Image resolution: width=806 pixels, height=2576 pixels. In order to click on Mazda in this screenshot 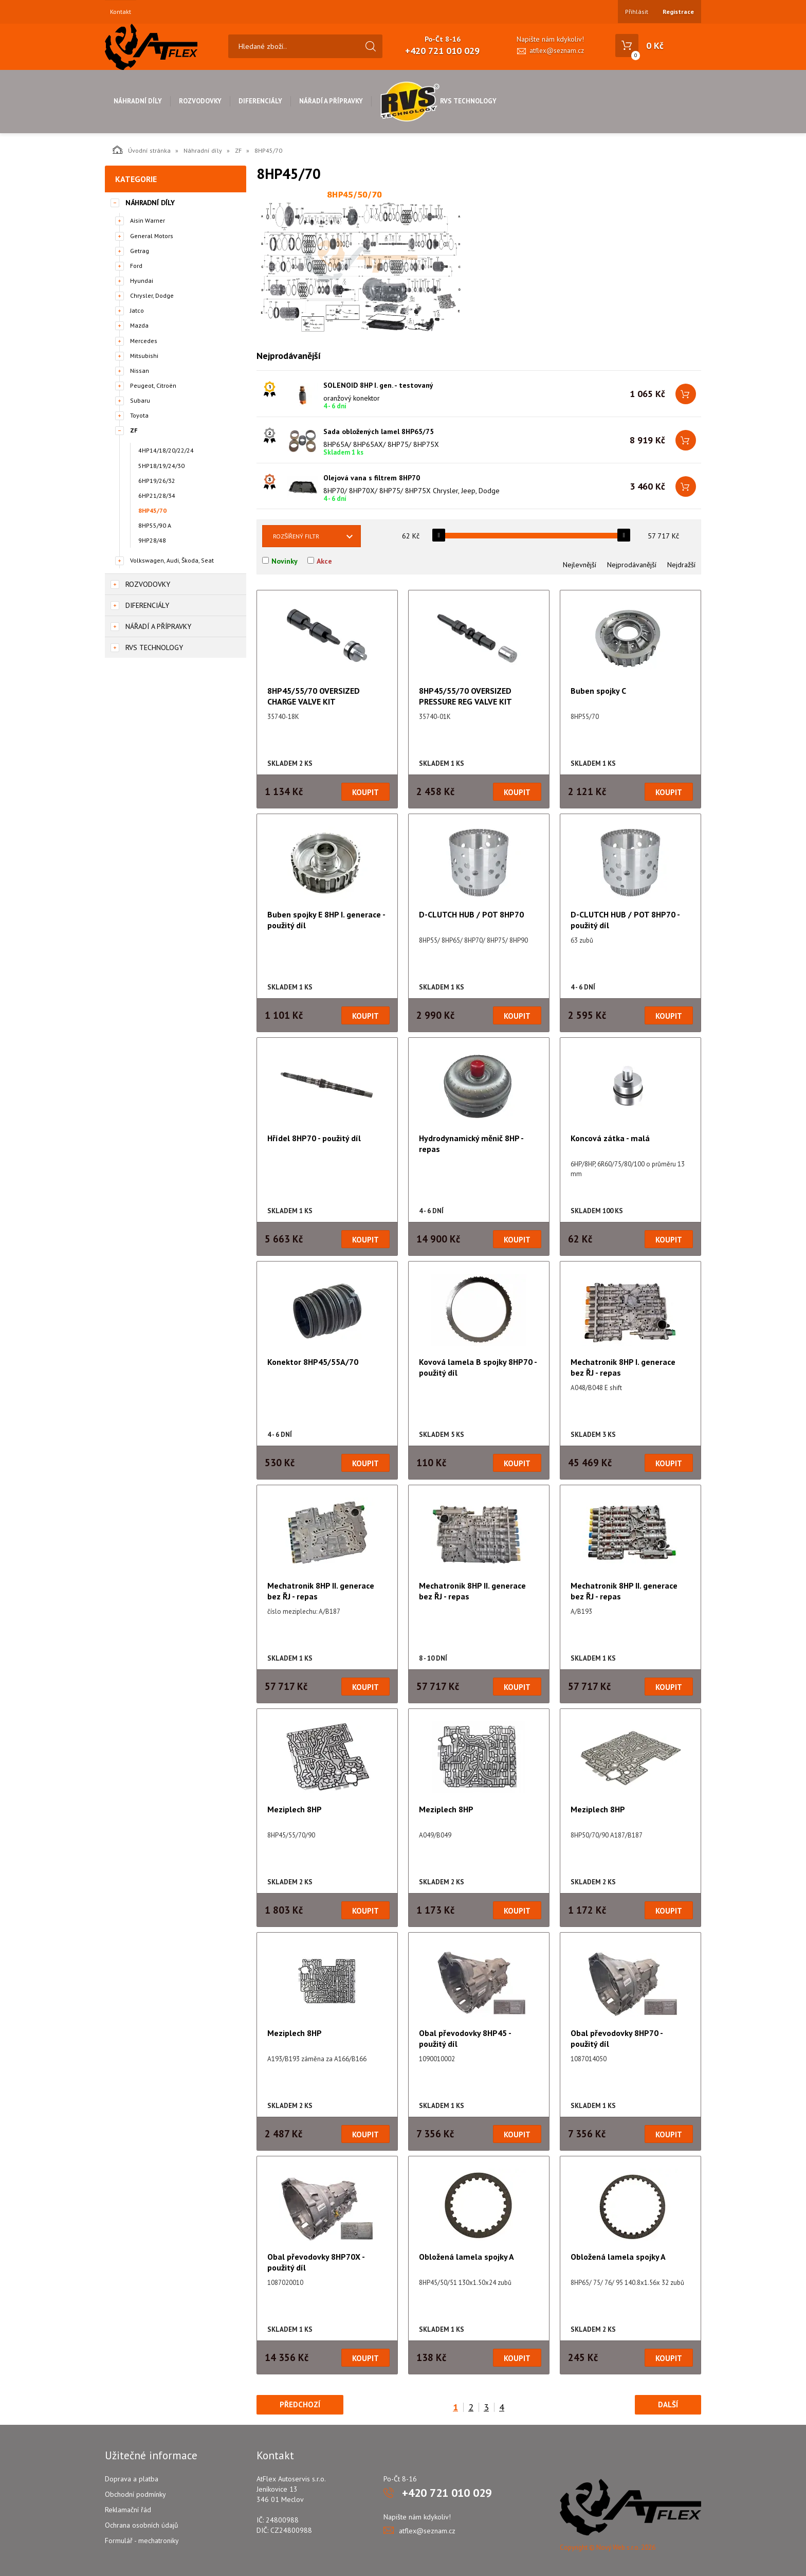, I will do `click(139, 325)`.